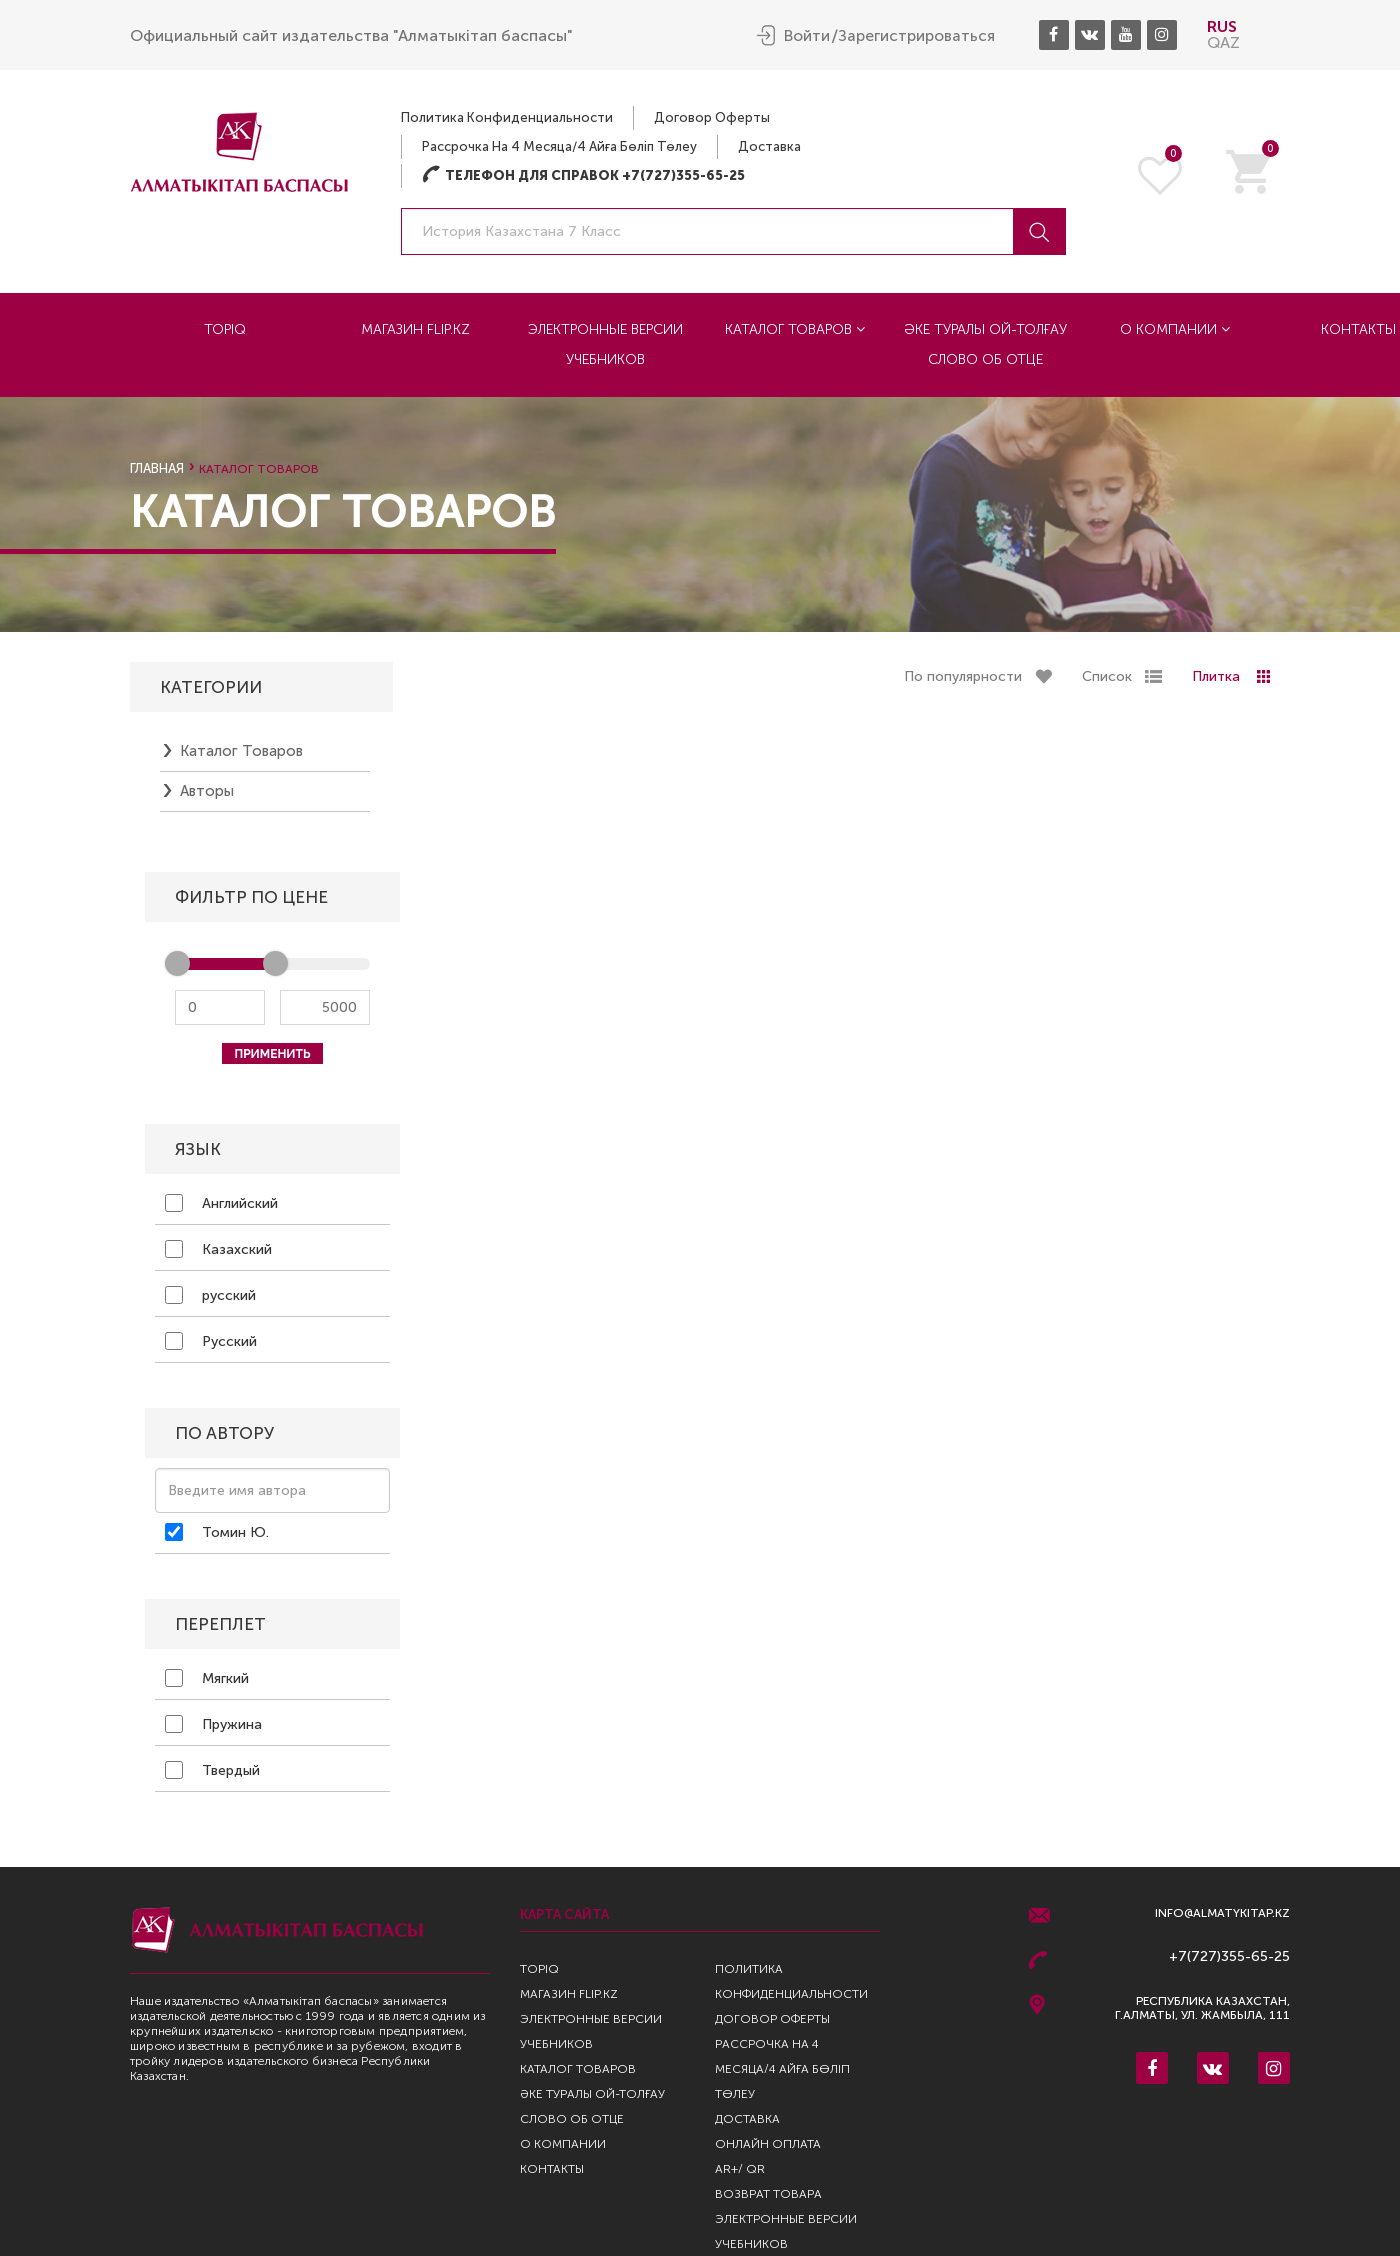 This screenshot has width=1400, height=2256. What do you see at coordinates (552, 2169) in the screenshot?
I see `Контакты` at bounding box center [552, 2169].